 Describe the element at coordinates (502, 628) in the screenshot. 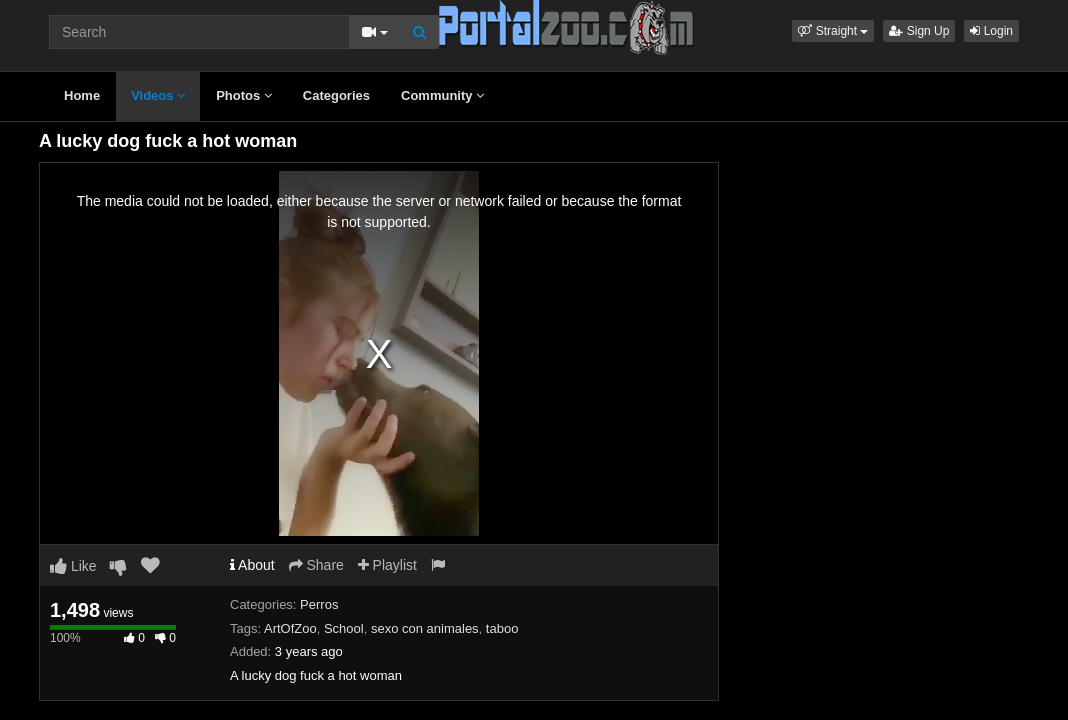

I see `taboo` at that location.